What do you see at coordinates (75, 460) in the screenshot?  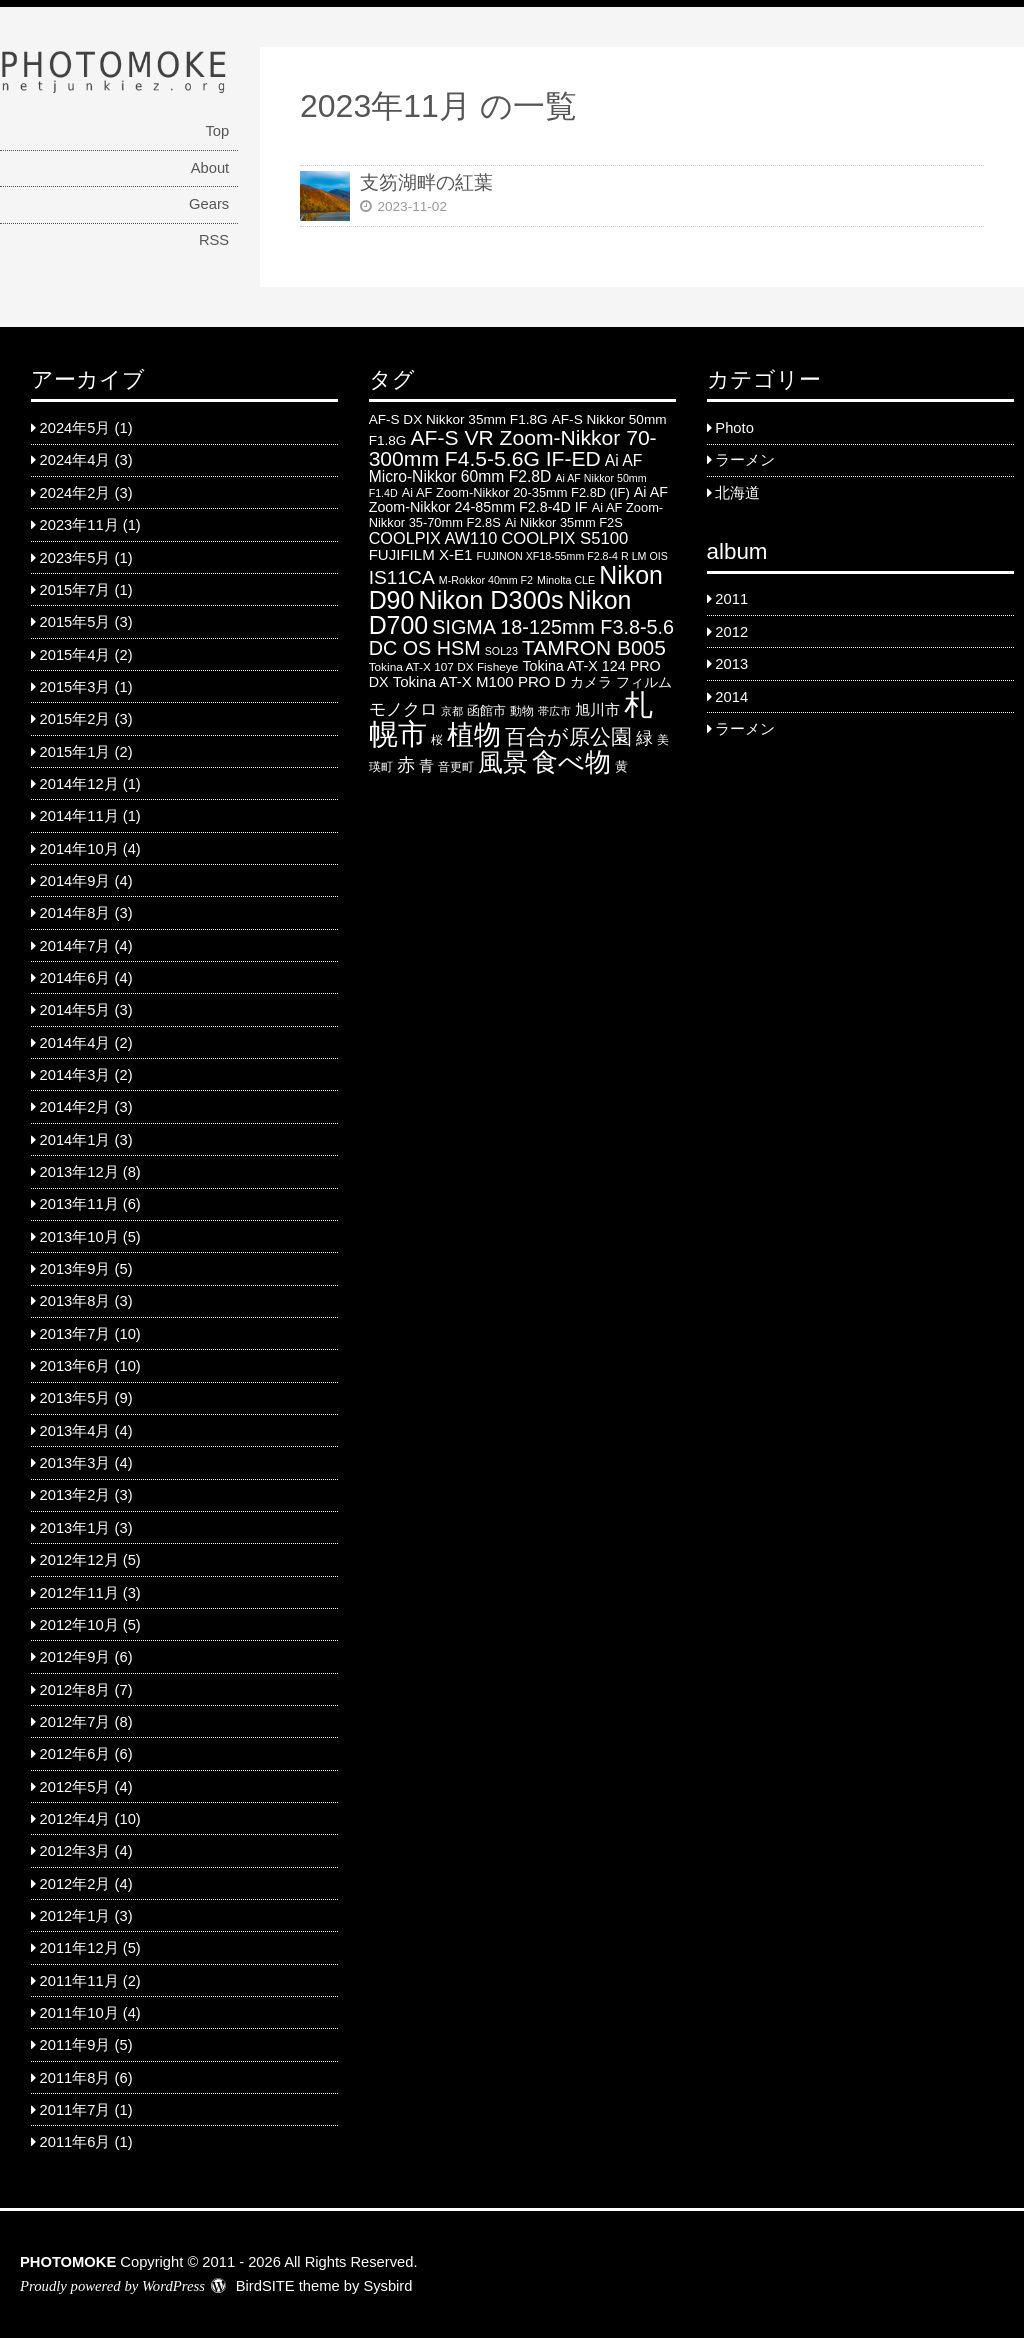 I see `2024年4月` at bounding box center [75, 460].